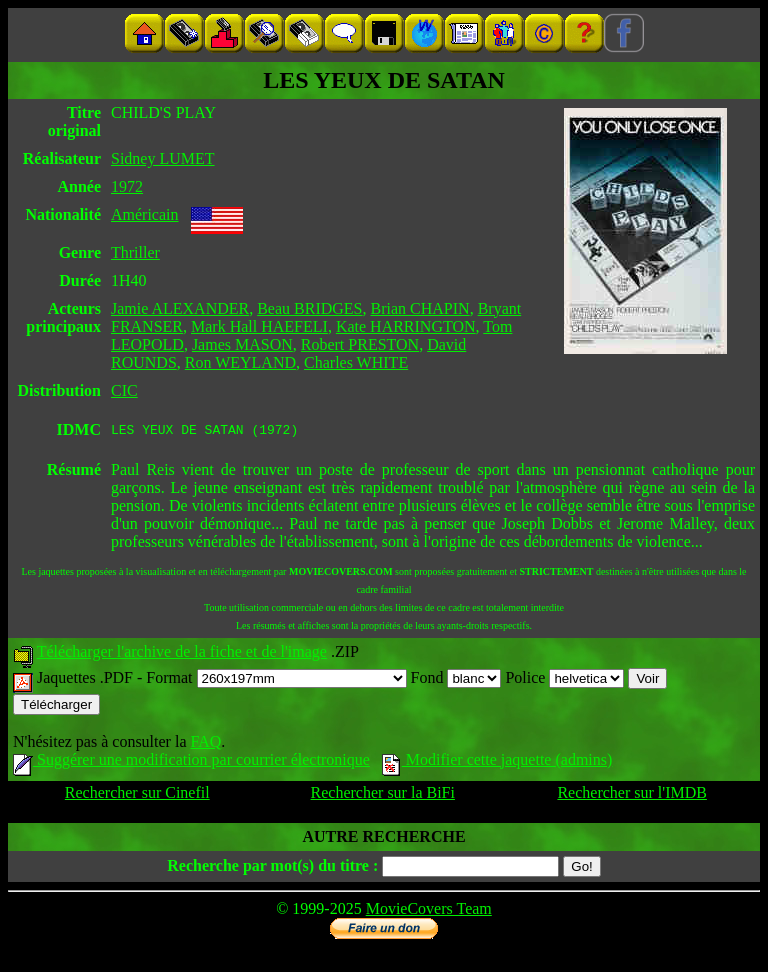  I want to click on Télécharger l'archive de la fiche et de l'image, so click(182, 654).